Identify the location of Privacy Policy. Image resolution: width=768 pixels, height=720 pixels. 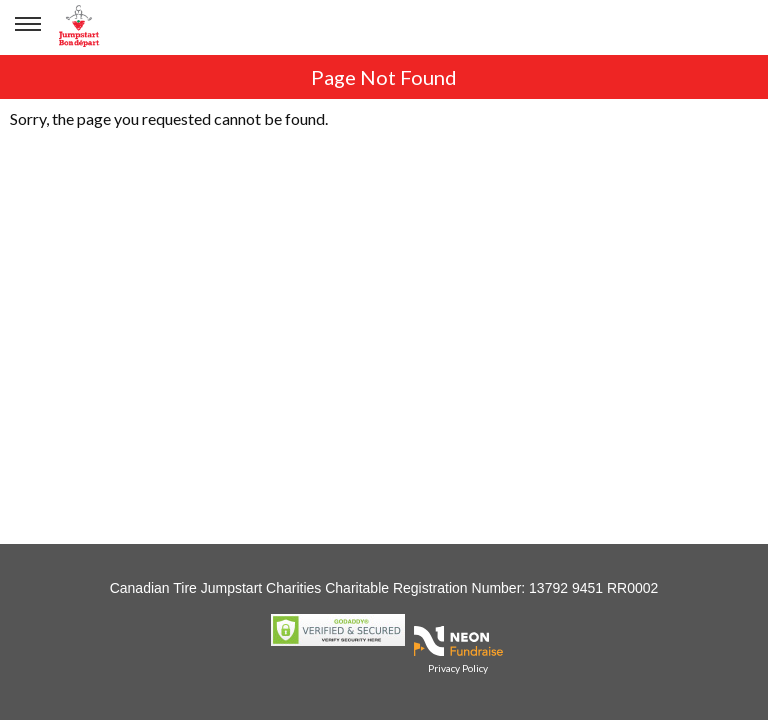
(458, 668).